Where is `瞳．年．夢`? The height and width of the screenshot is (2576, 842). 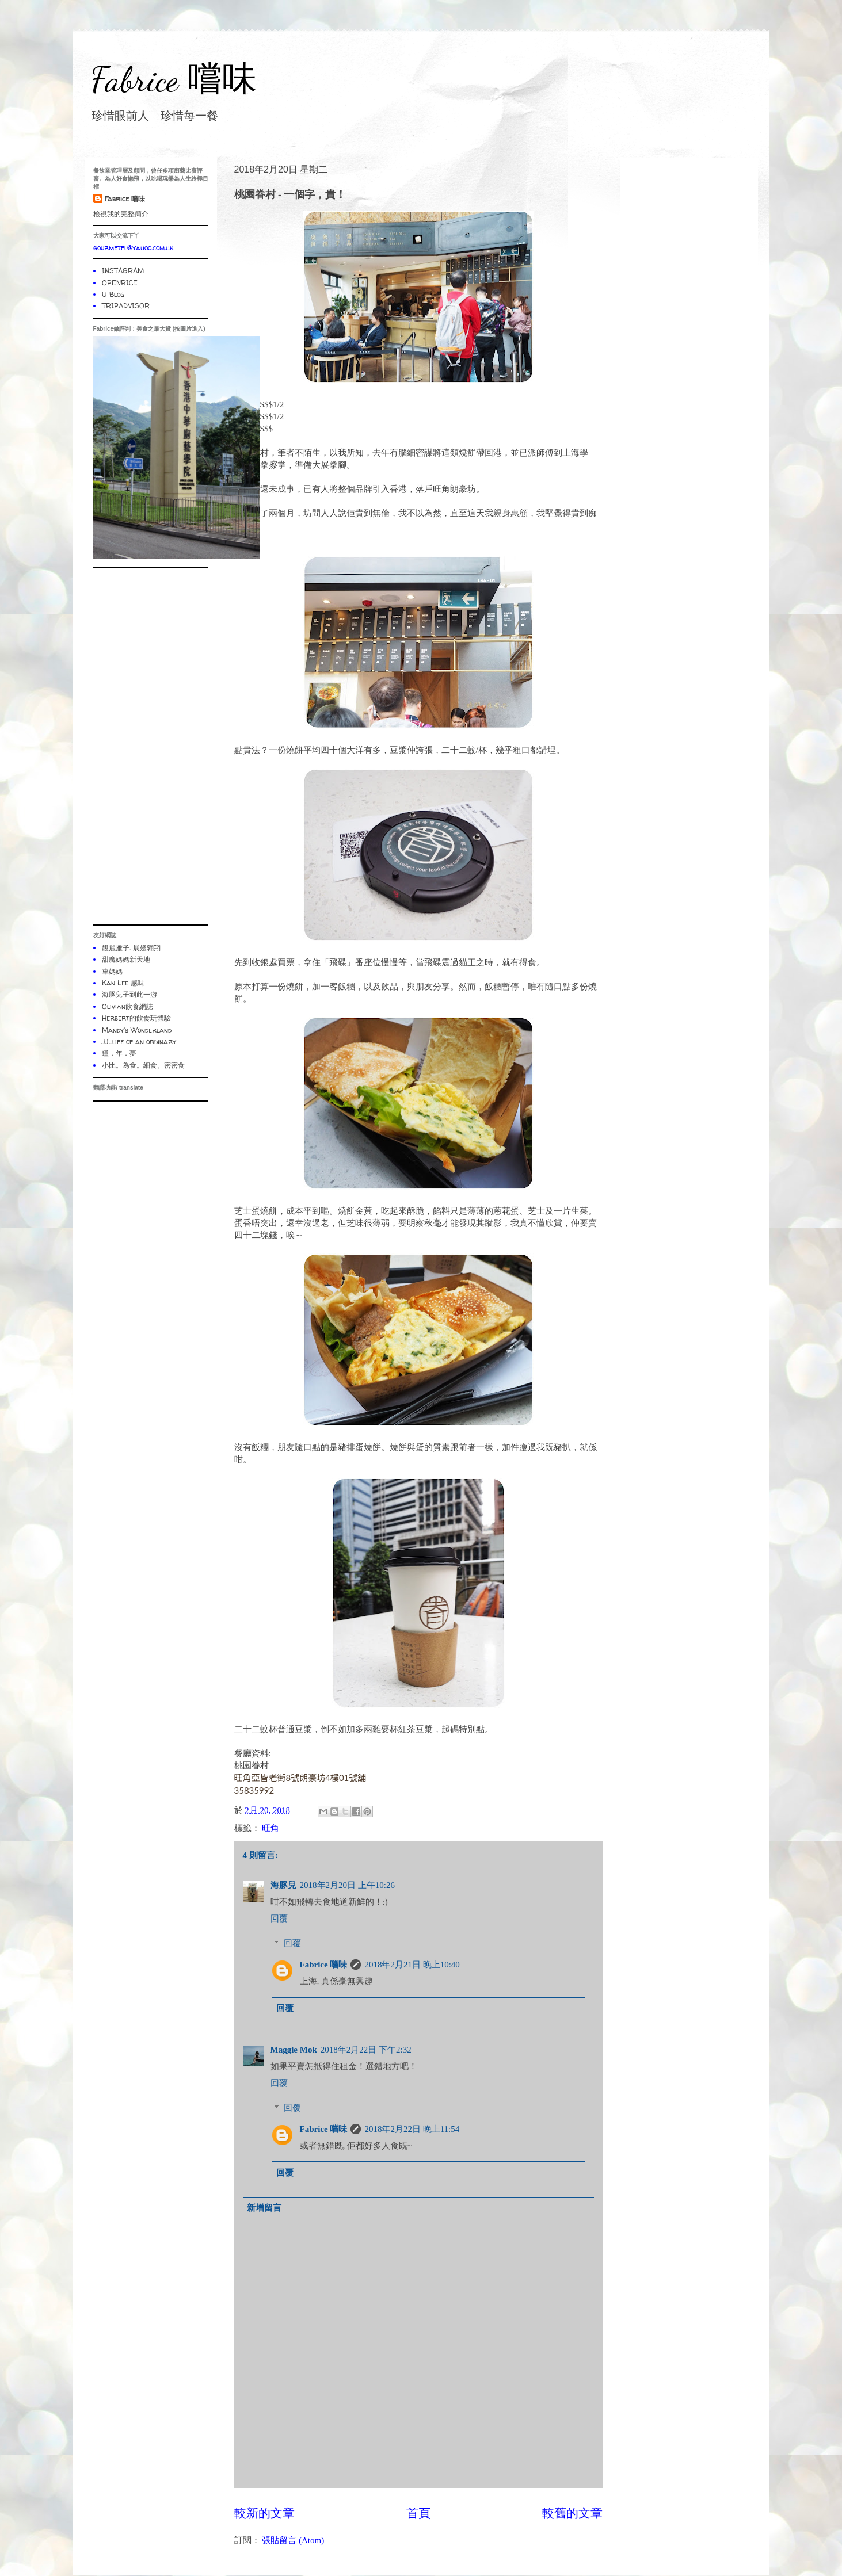 瞳．年．夢 is located at coordinates (119, 1053).